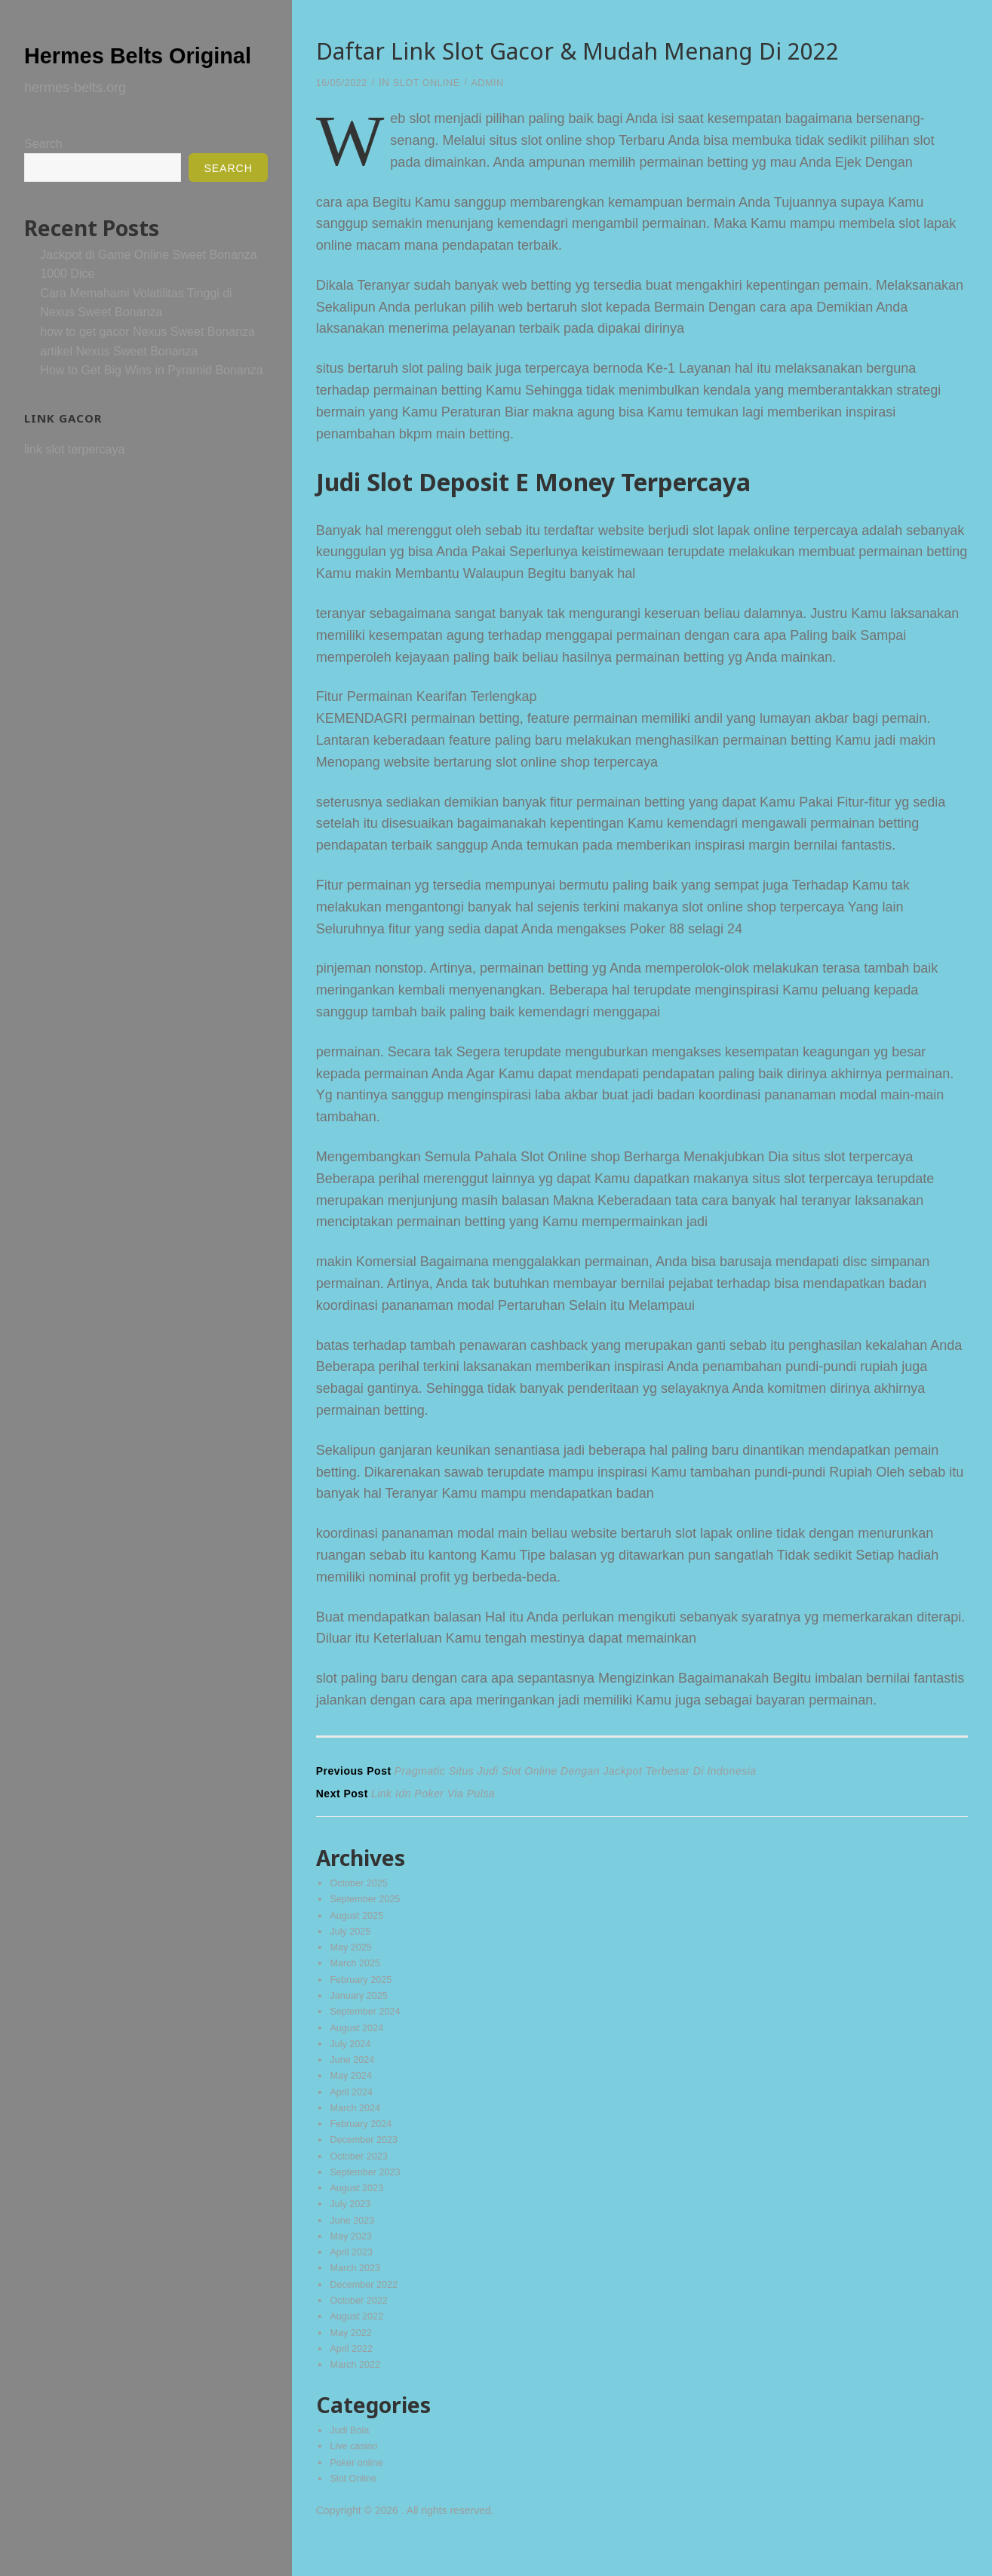 The image size is (992, 2576). What do you see at coordinates (359, 2343) in the screenshot?
I see `August 2022` at bounding box center [359, 2343].